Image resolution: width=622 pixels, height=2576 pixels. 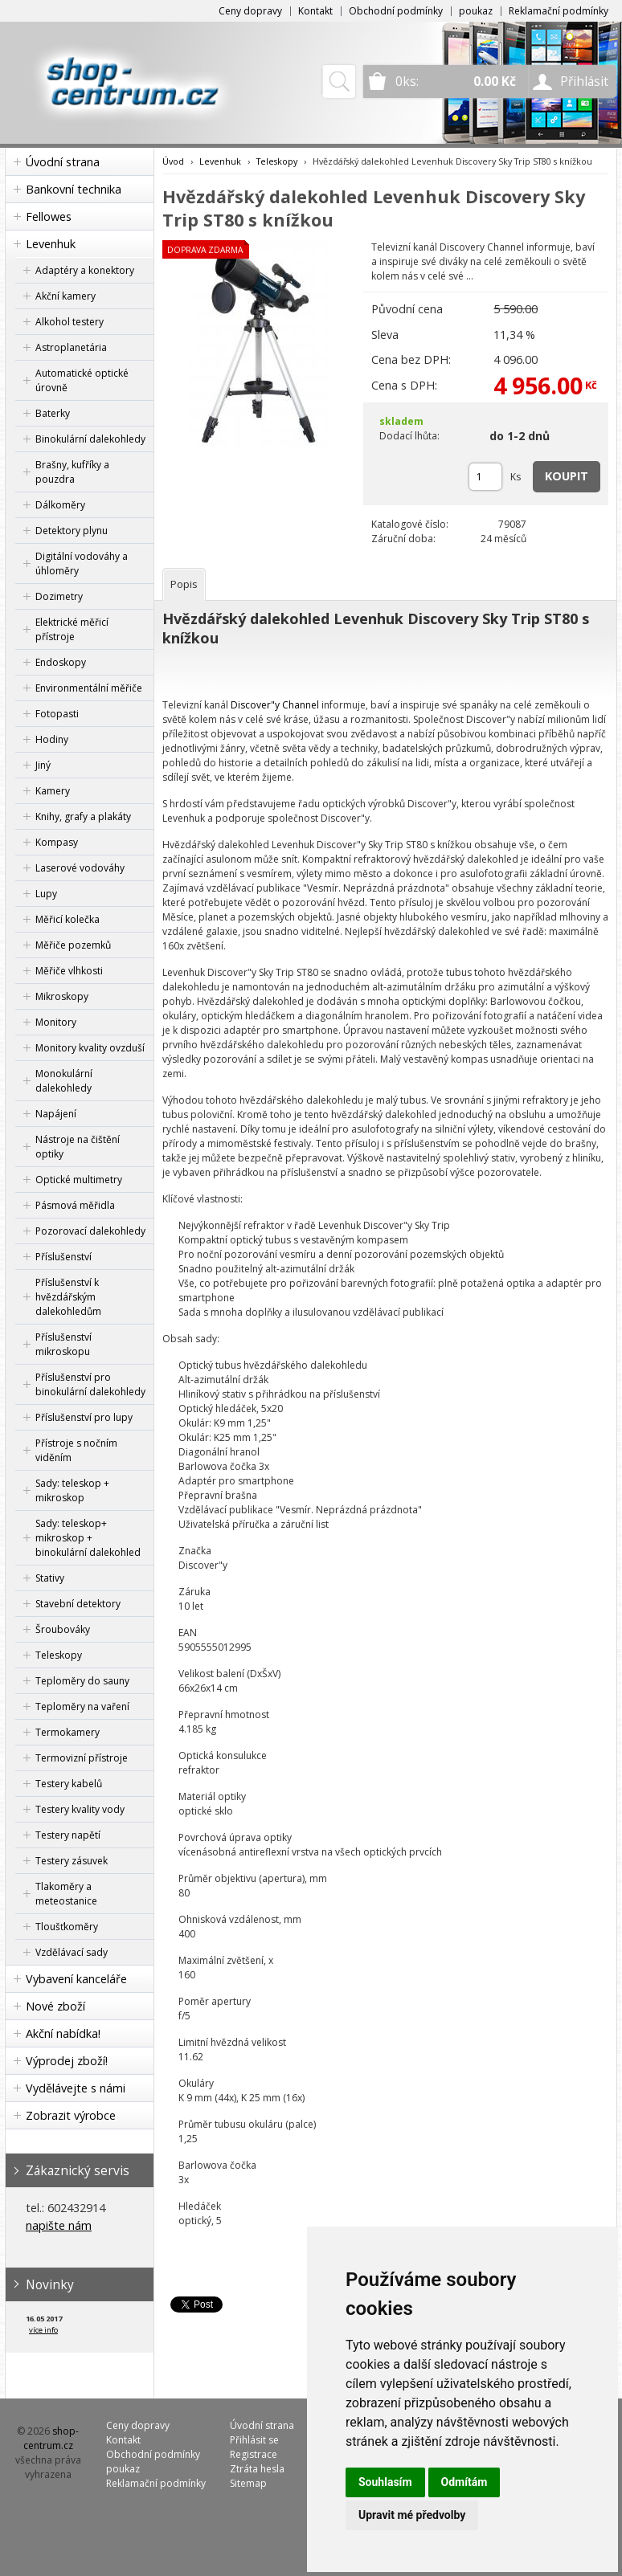 What do you see at coordinates (73, 945) in the screenshot?
I see `Měřiče pozemků` at bounding box center [73, 945].